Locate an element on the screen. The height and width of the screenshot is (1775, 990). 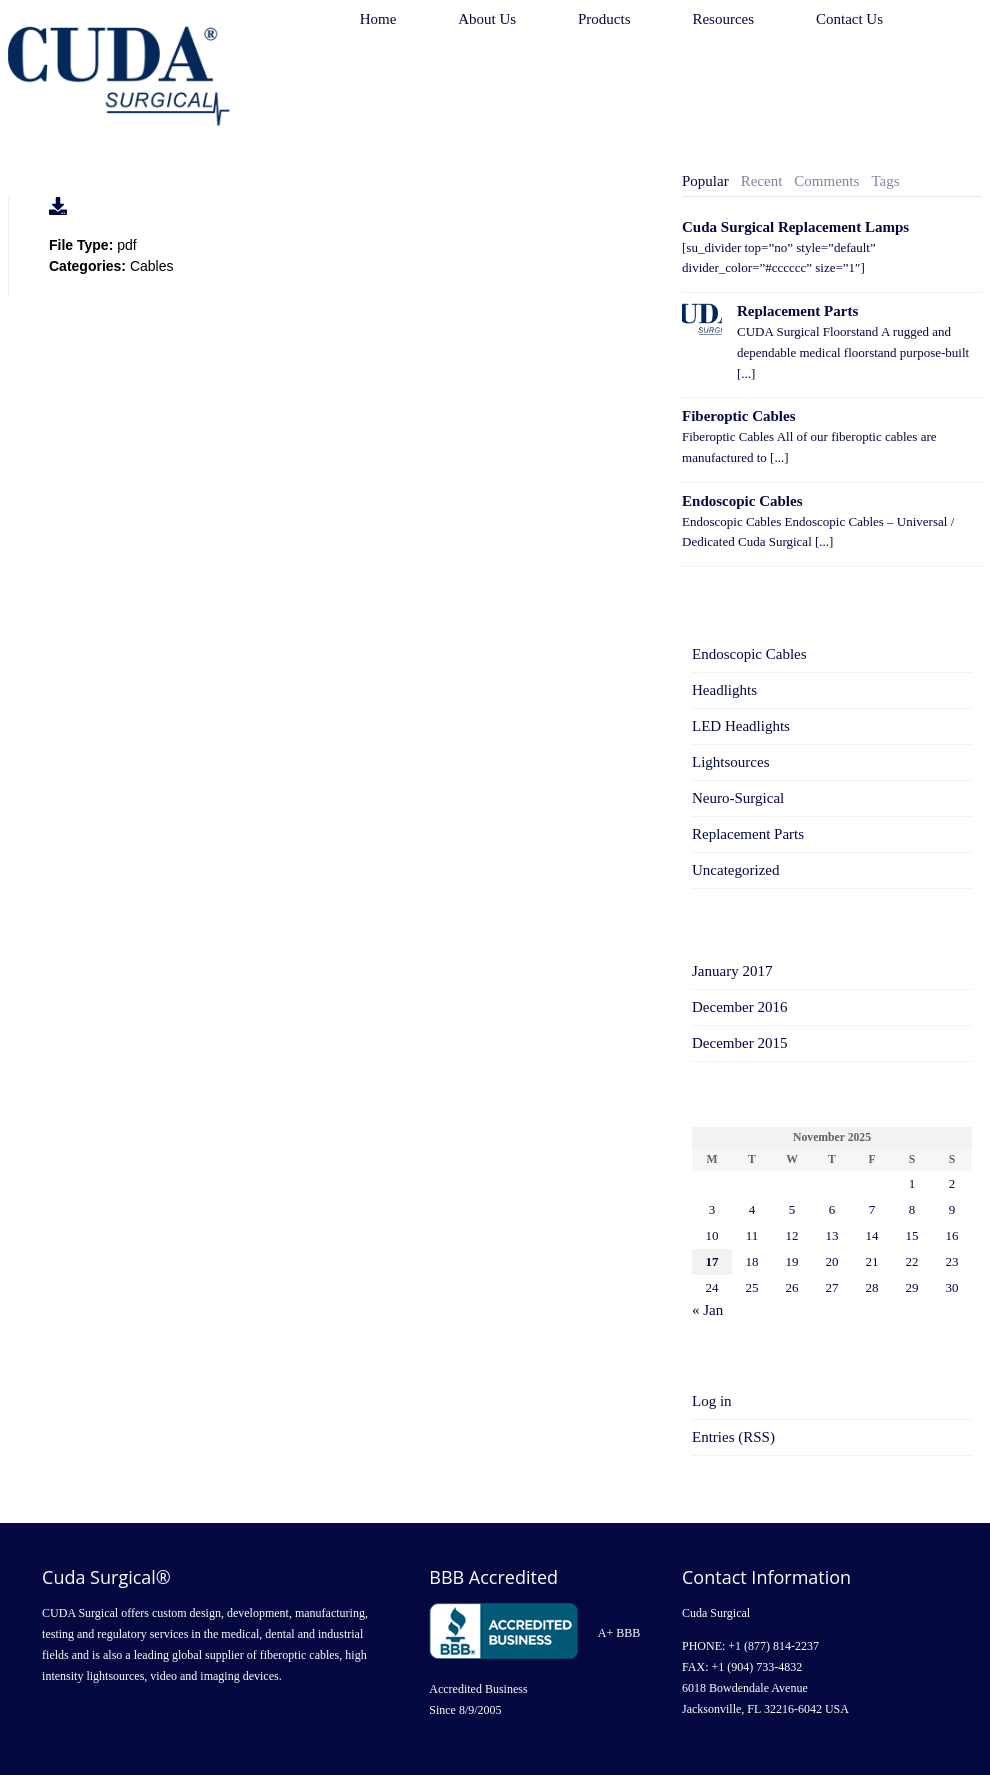
December 2015 is located at coordinates (739, 1043).